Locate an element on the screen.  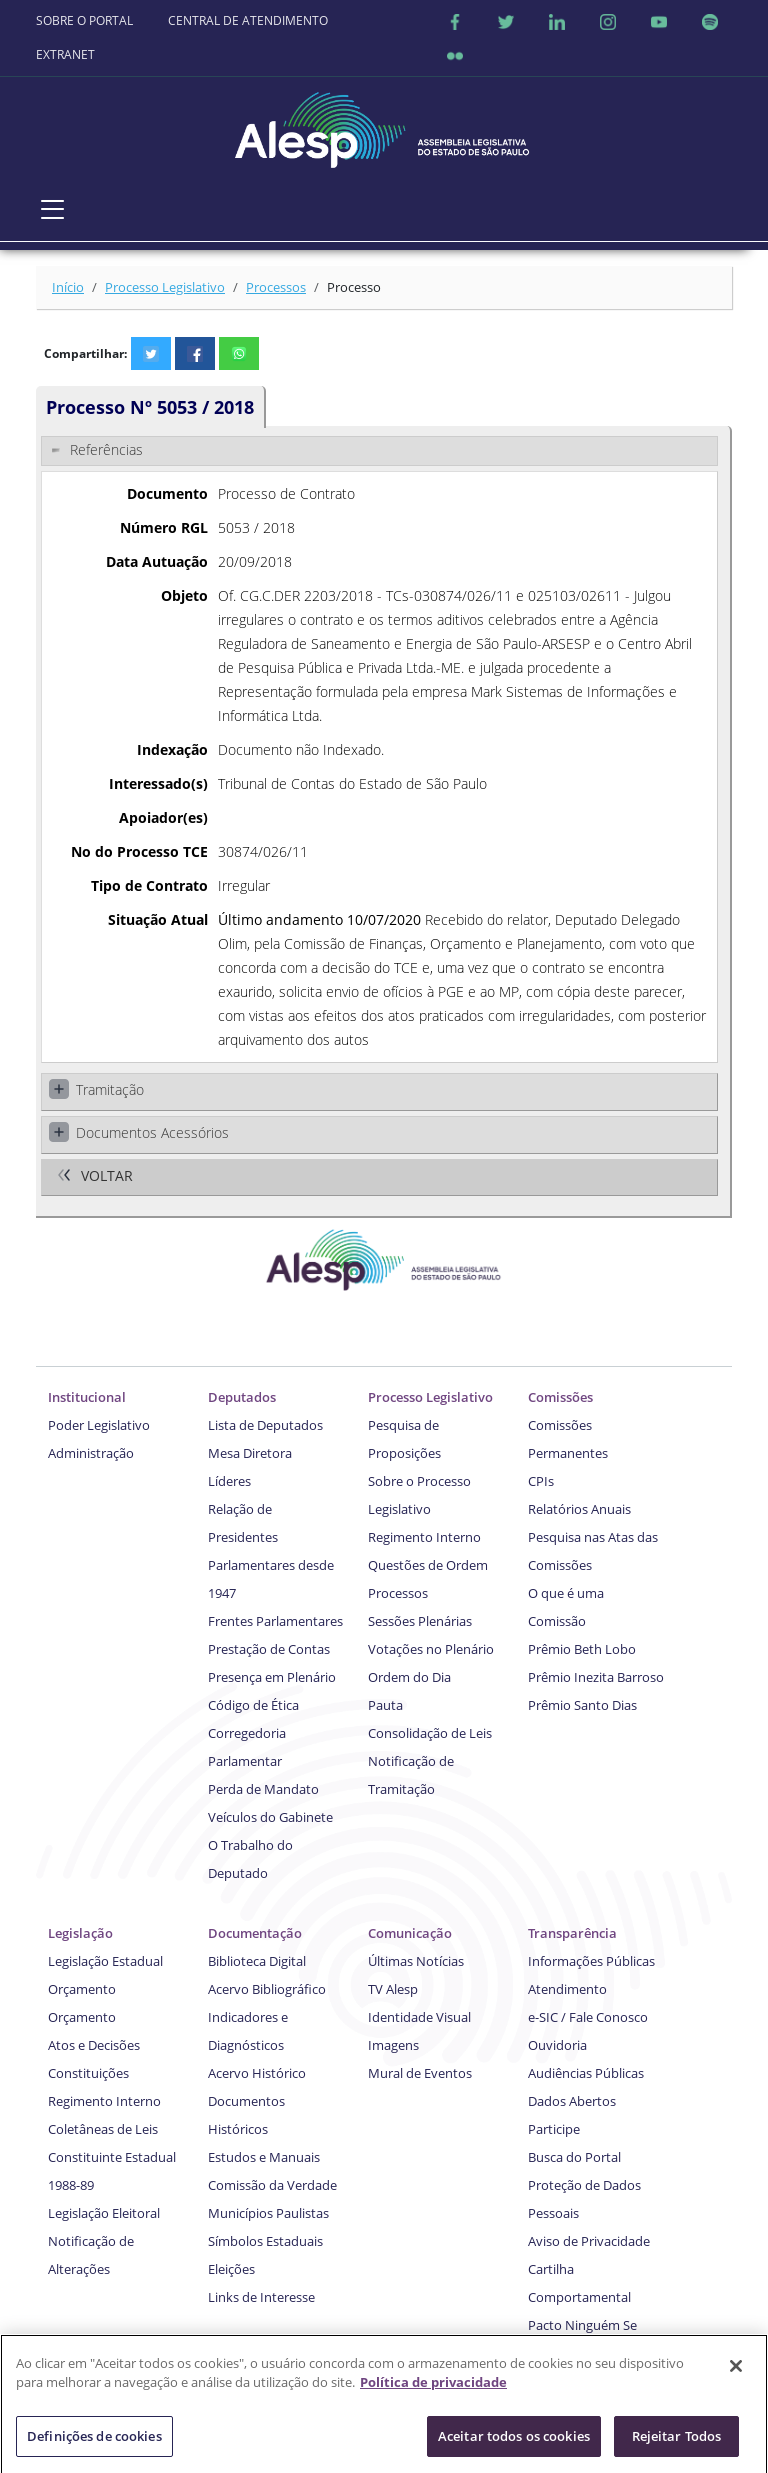
Processos is located at coordinates (276, 287).